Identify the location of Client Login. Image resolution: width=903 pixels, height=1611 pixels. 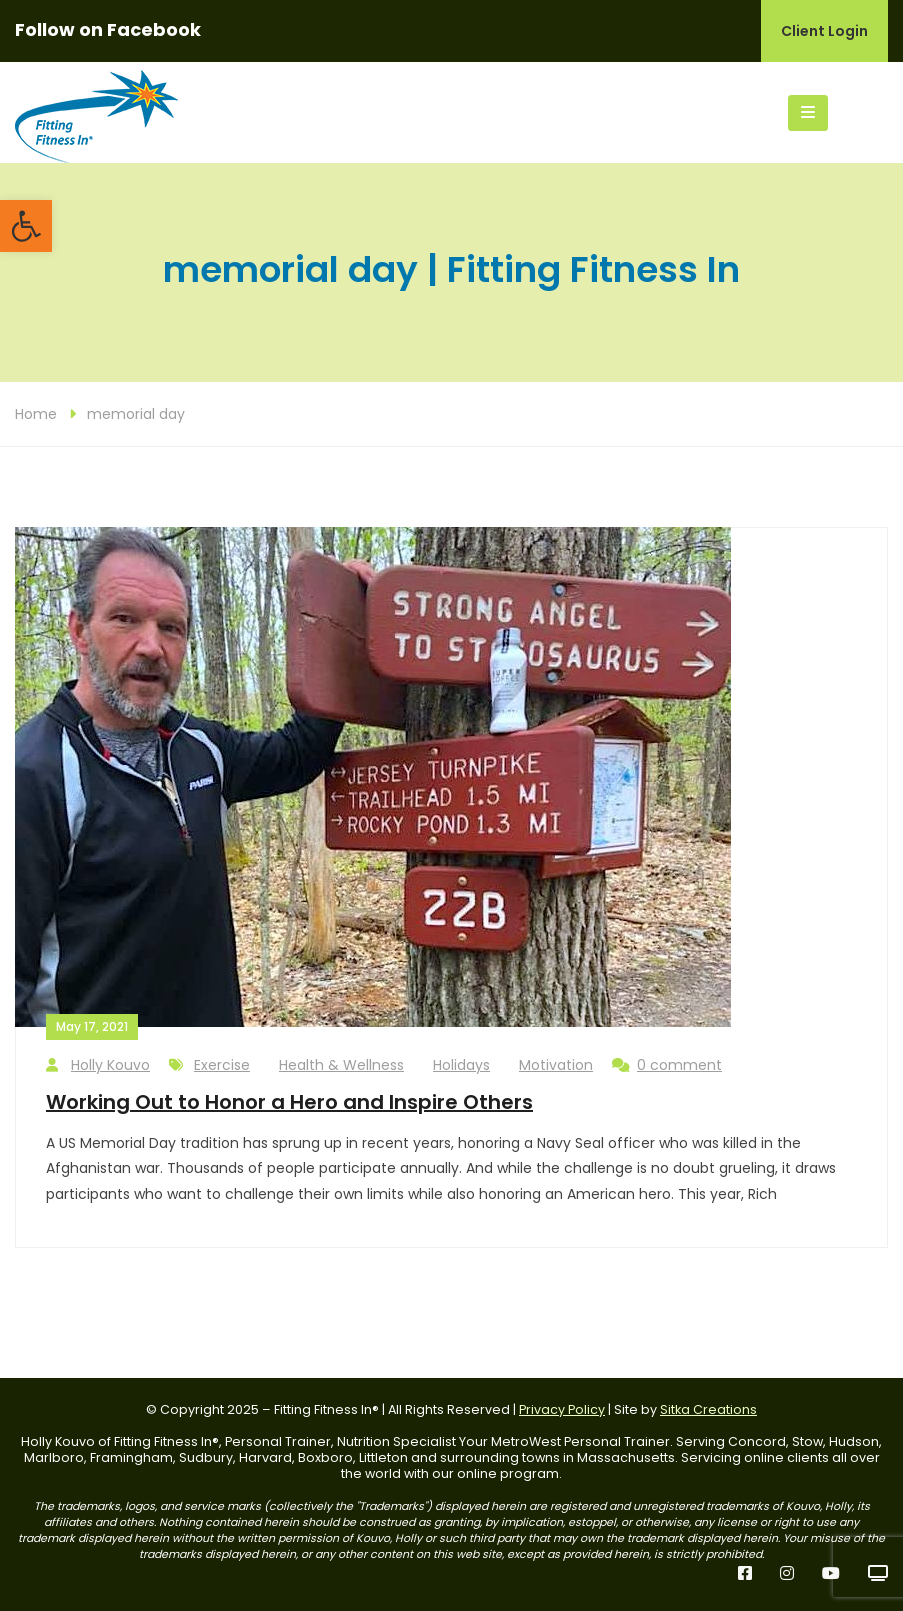
(824, 31).